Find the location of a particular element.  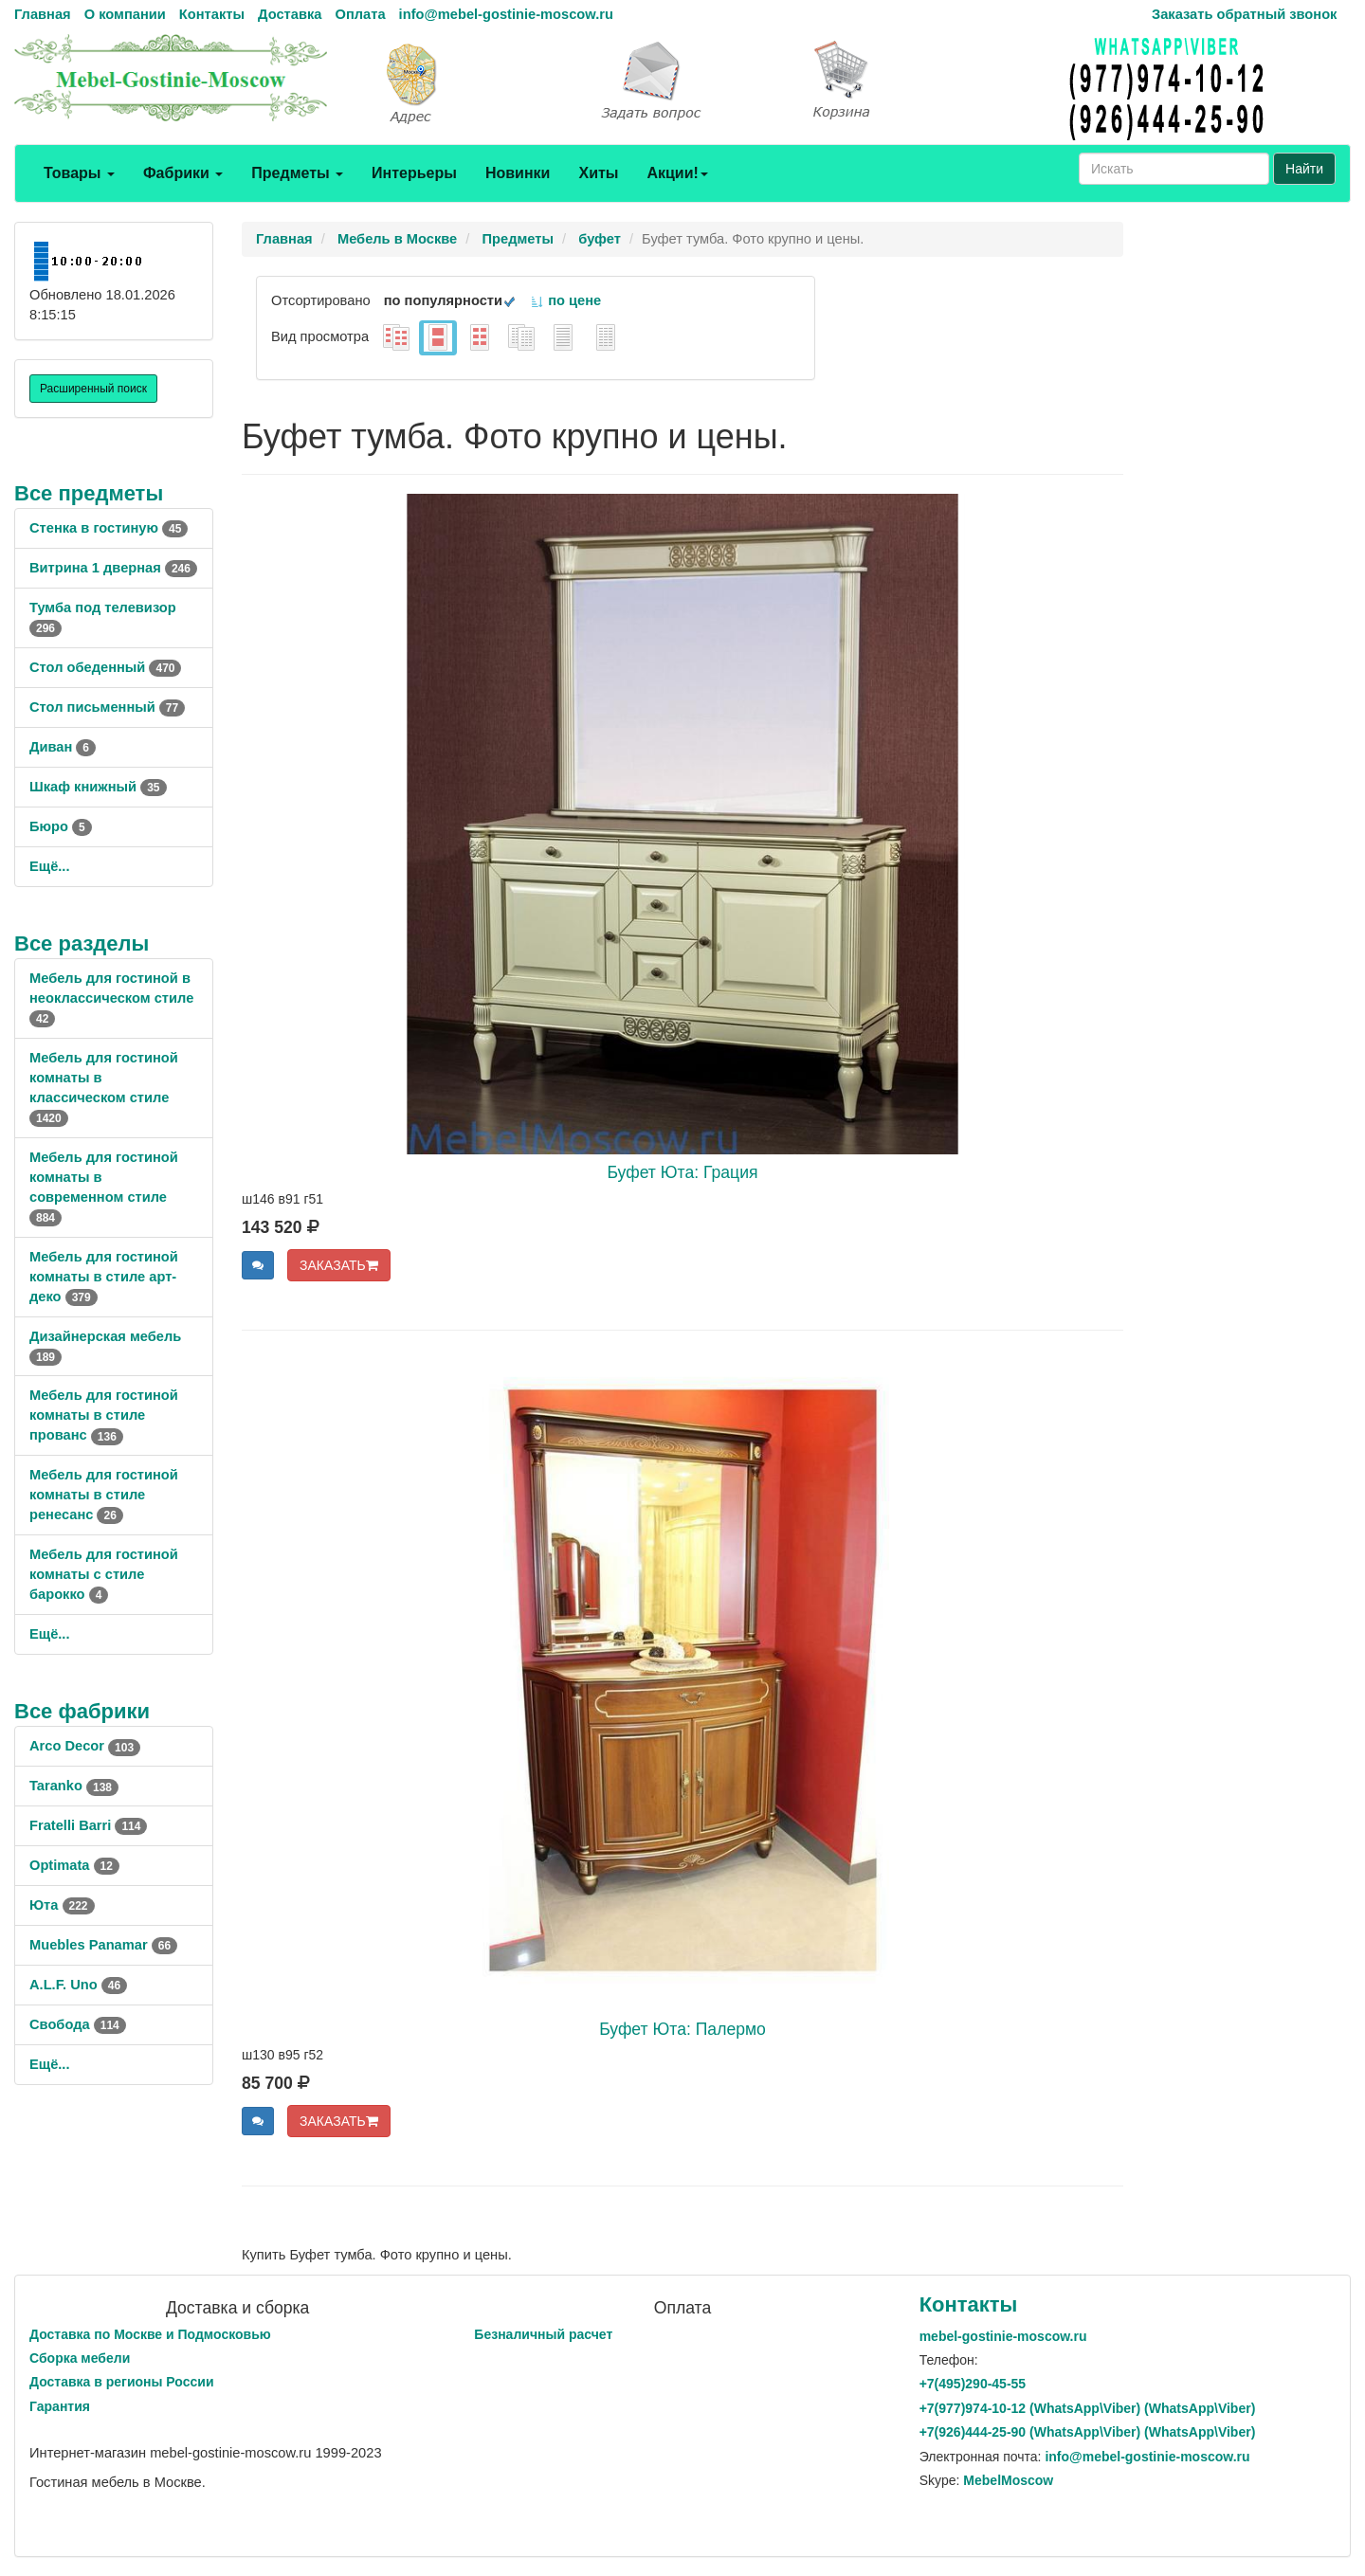

О компании is located at coordinates (125, 14).